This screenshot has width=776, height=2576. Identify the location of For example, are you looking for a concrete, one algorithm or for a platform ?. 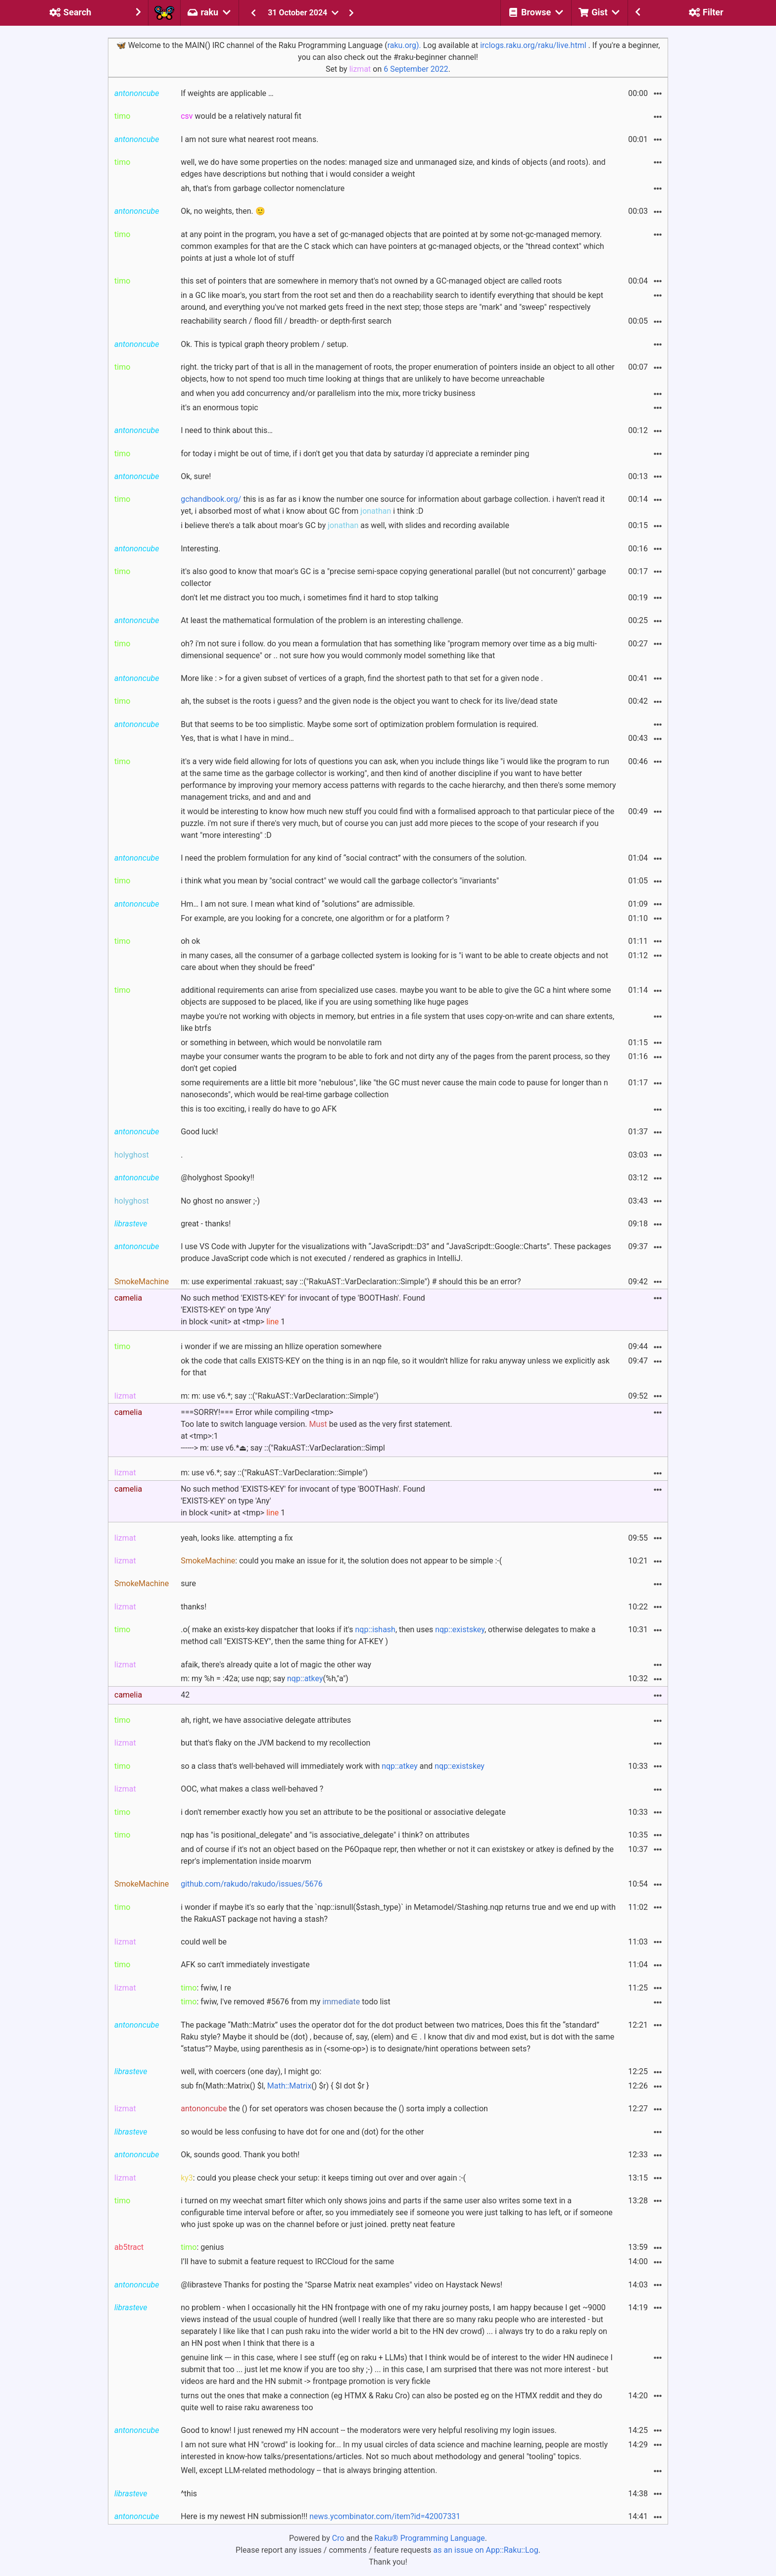
(315, 918).